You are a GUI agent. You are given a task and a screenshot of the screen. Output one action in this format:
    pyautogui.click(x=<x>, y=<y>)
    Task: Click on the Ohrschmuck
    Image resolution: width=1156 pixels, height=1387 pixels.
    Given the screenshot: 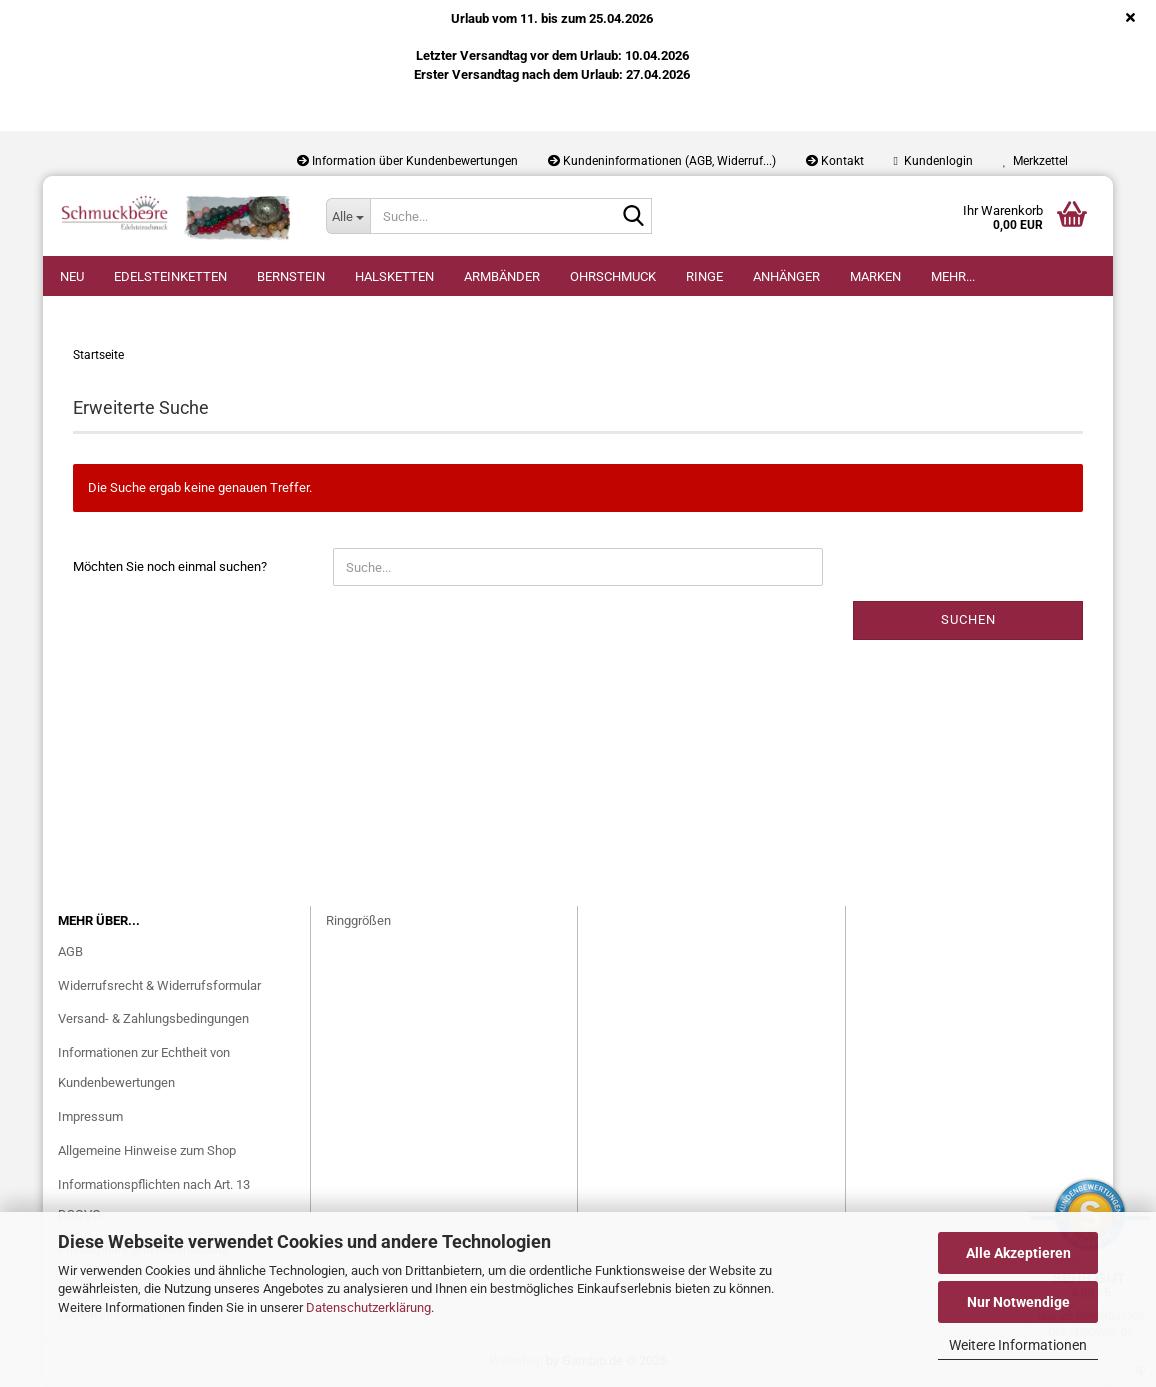 What is the action you would take?
    pyautogui.click(x=613, y=276)
    